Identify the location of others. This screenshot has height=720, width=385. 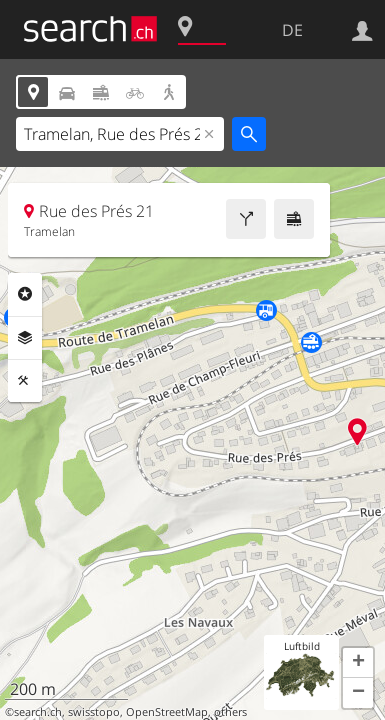
(230, 712).